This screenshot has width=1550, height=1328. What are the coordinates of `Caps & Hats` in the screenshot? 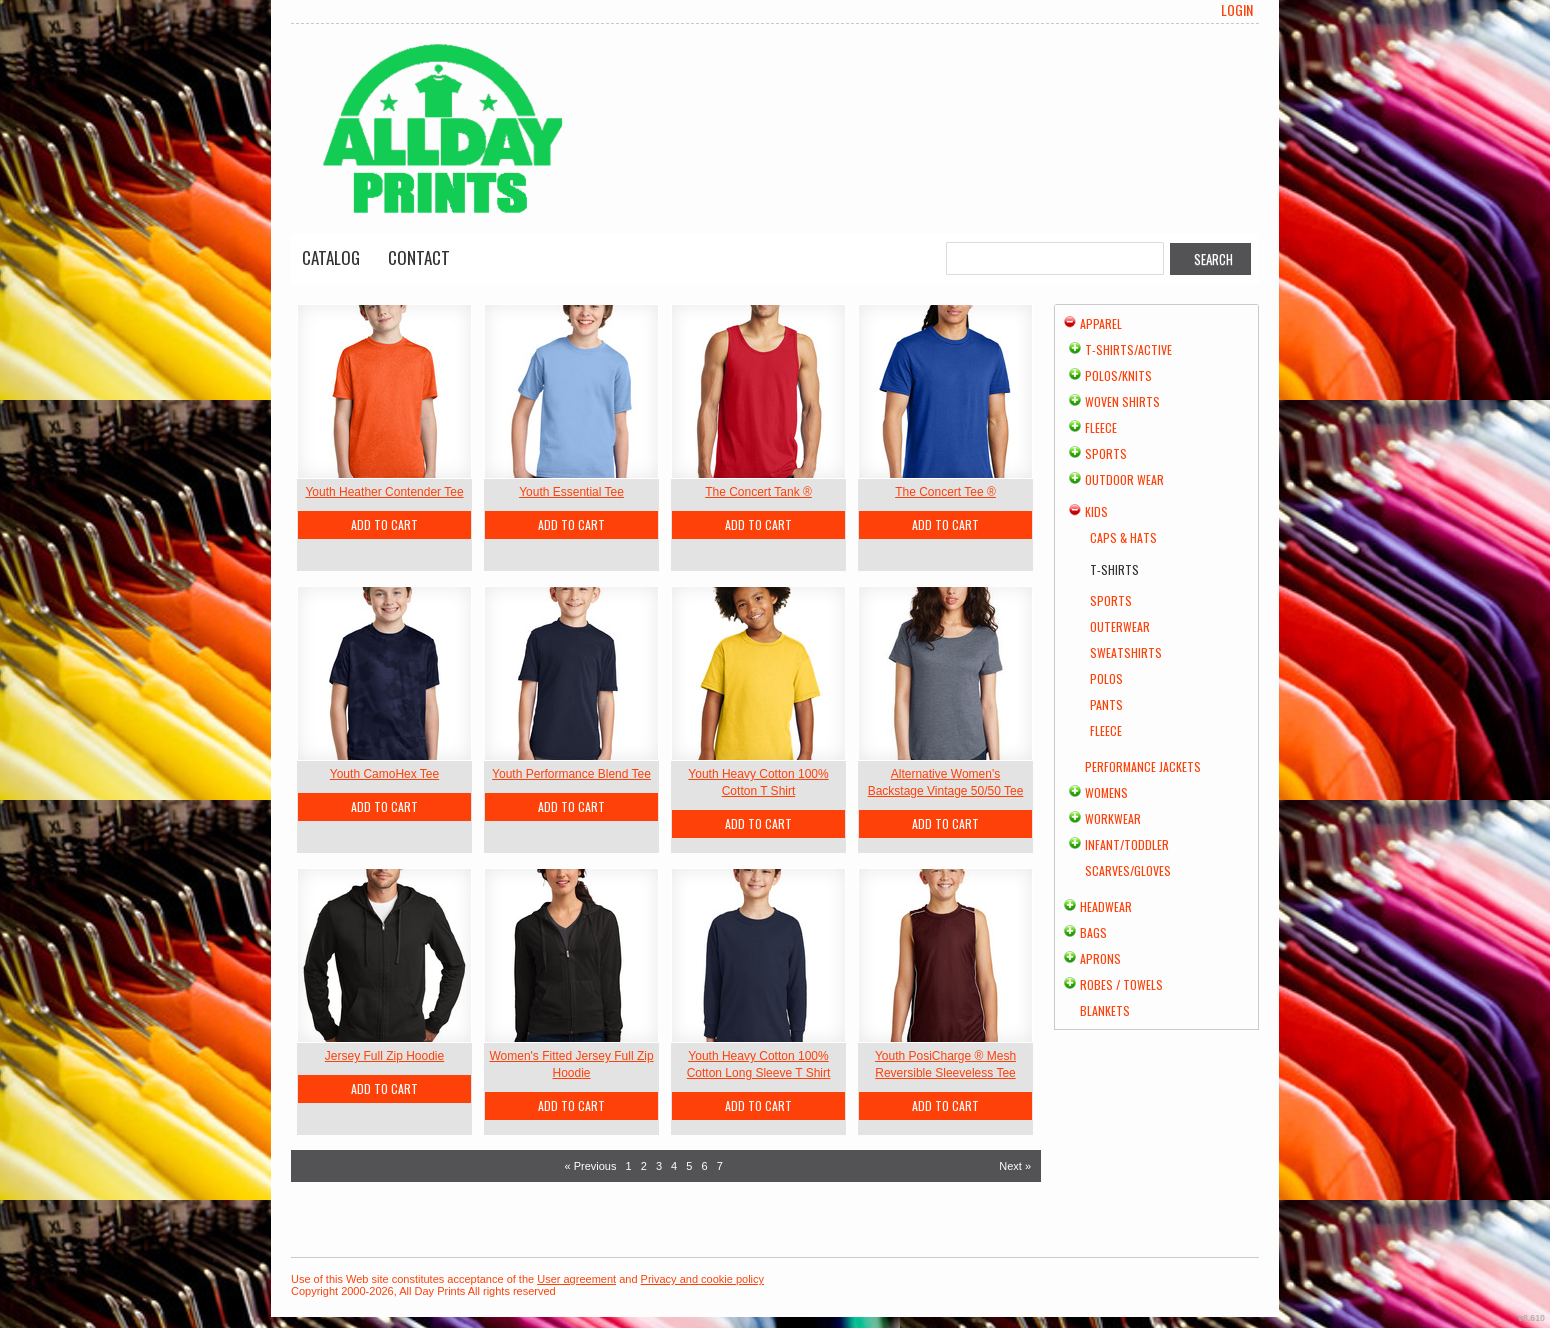 It's located at (1123, 537).